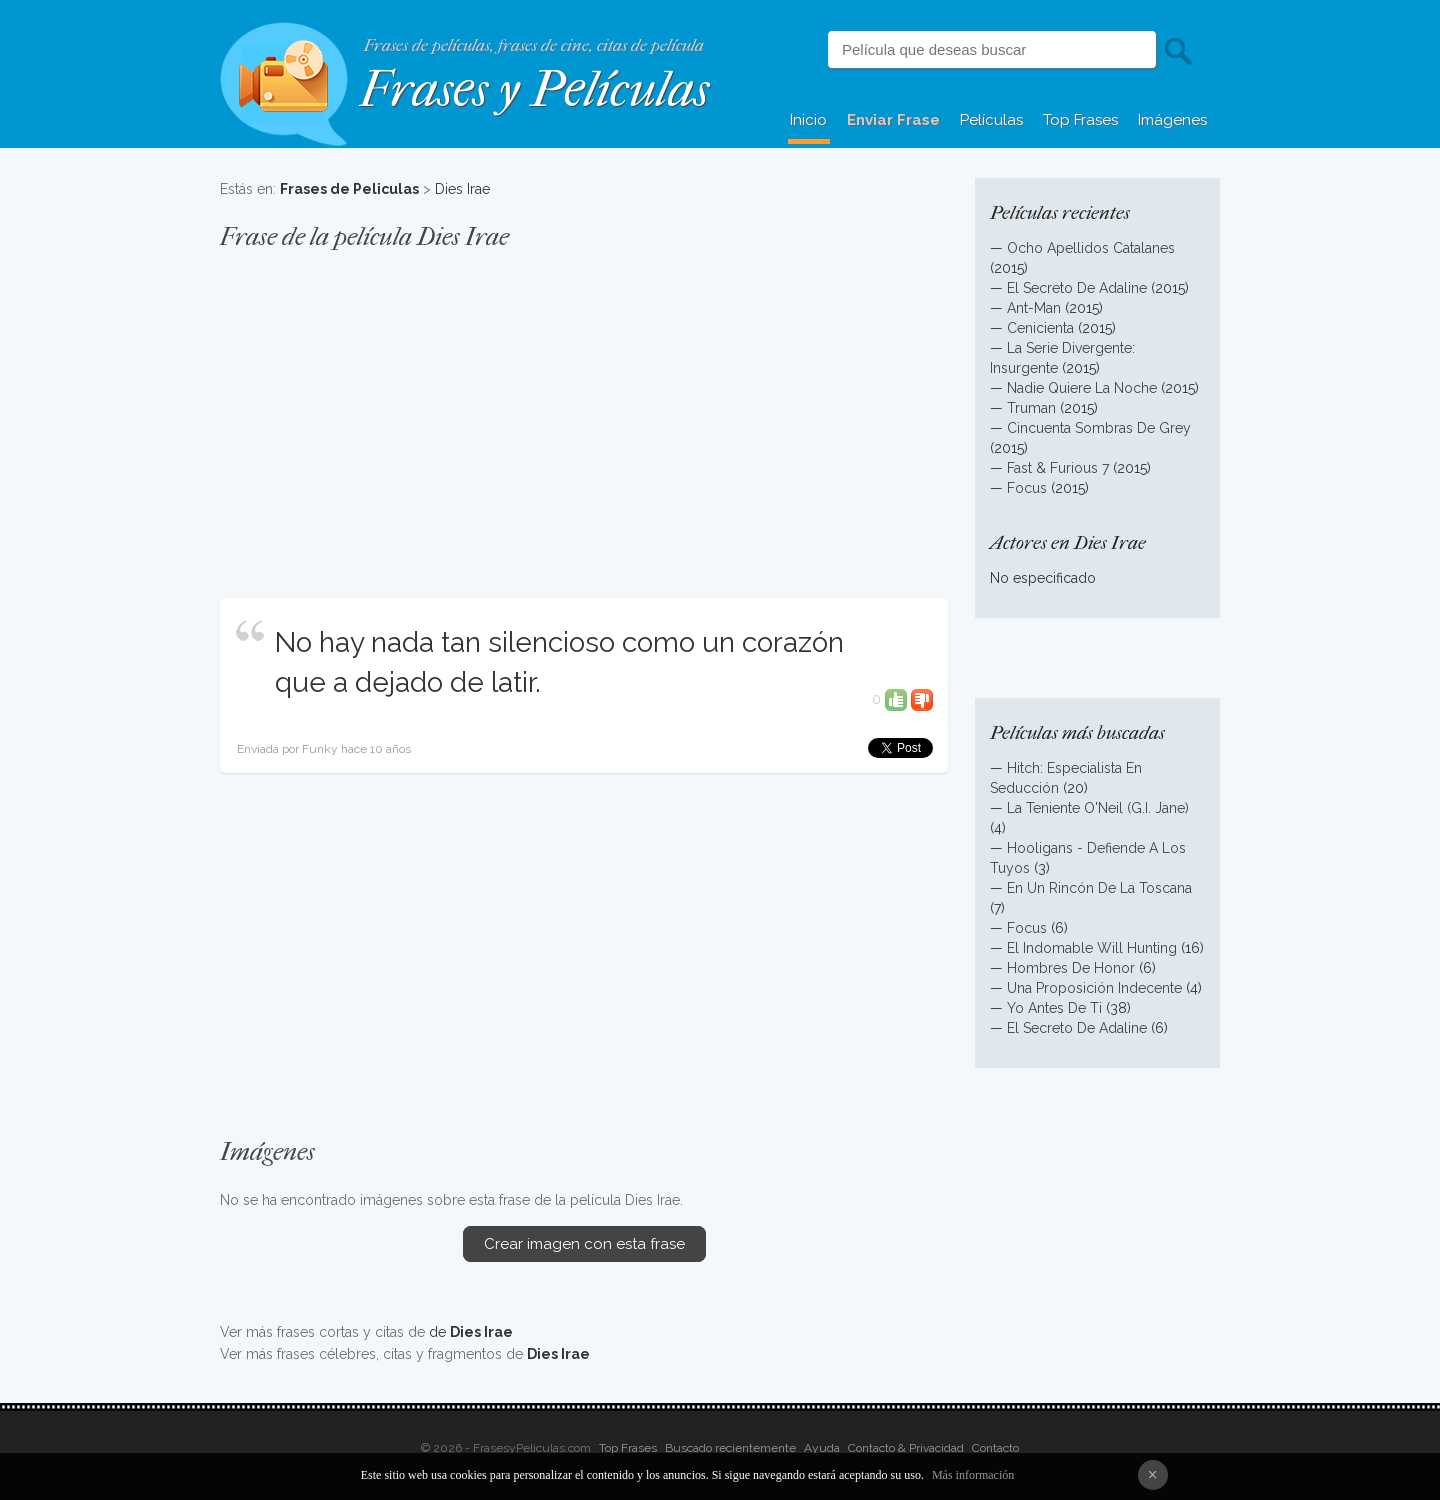 This screenshot has width=1440, height=1500. What do you see at coordinates (1077, 288) in the screenshot?
I see `El Secreto De Adaline` at bounding box center [1077, 288].